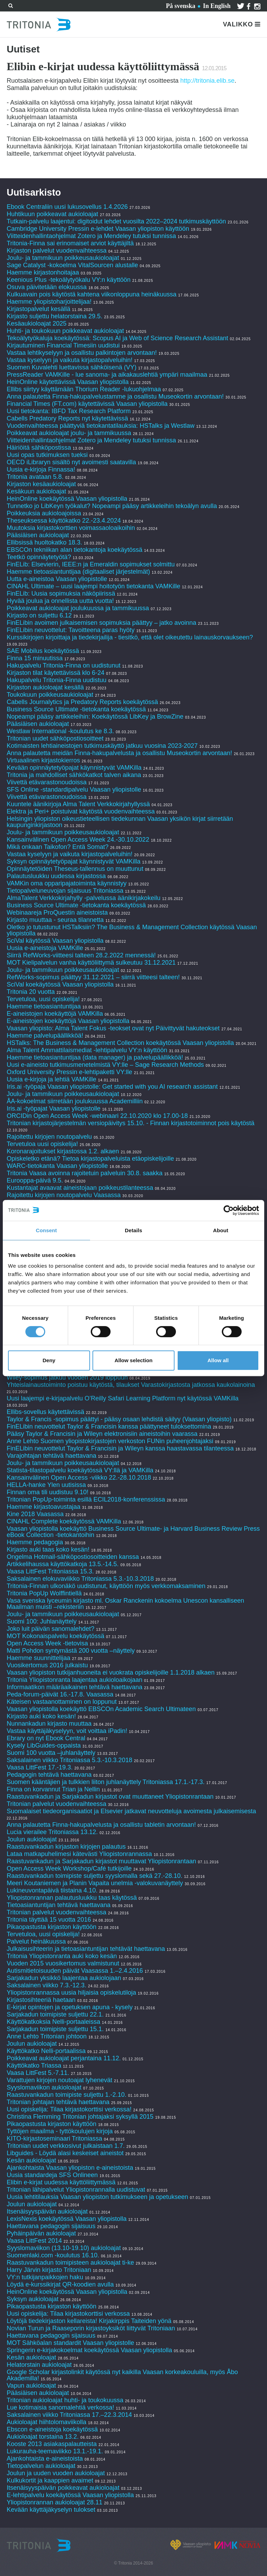 This screenshot has height=2576, width=267. Describe the element at coordinates (65, 890) in the screenshot. I see `Tietopalveluneuvojan sijaisuus Tritoniassa` at that location.